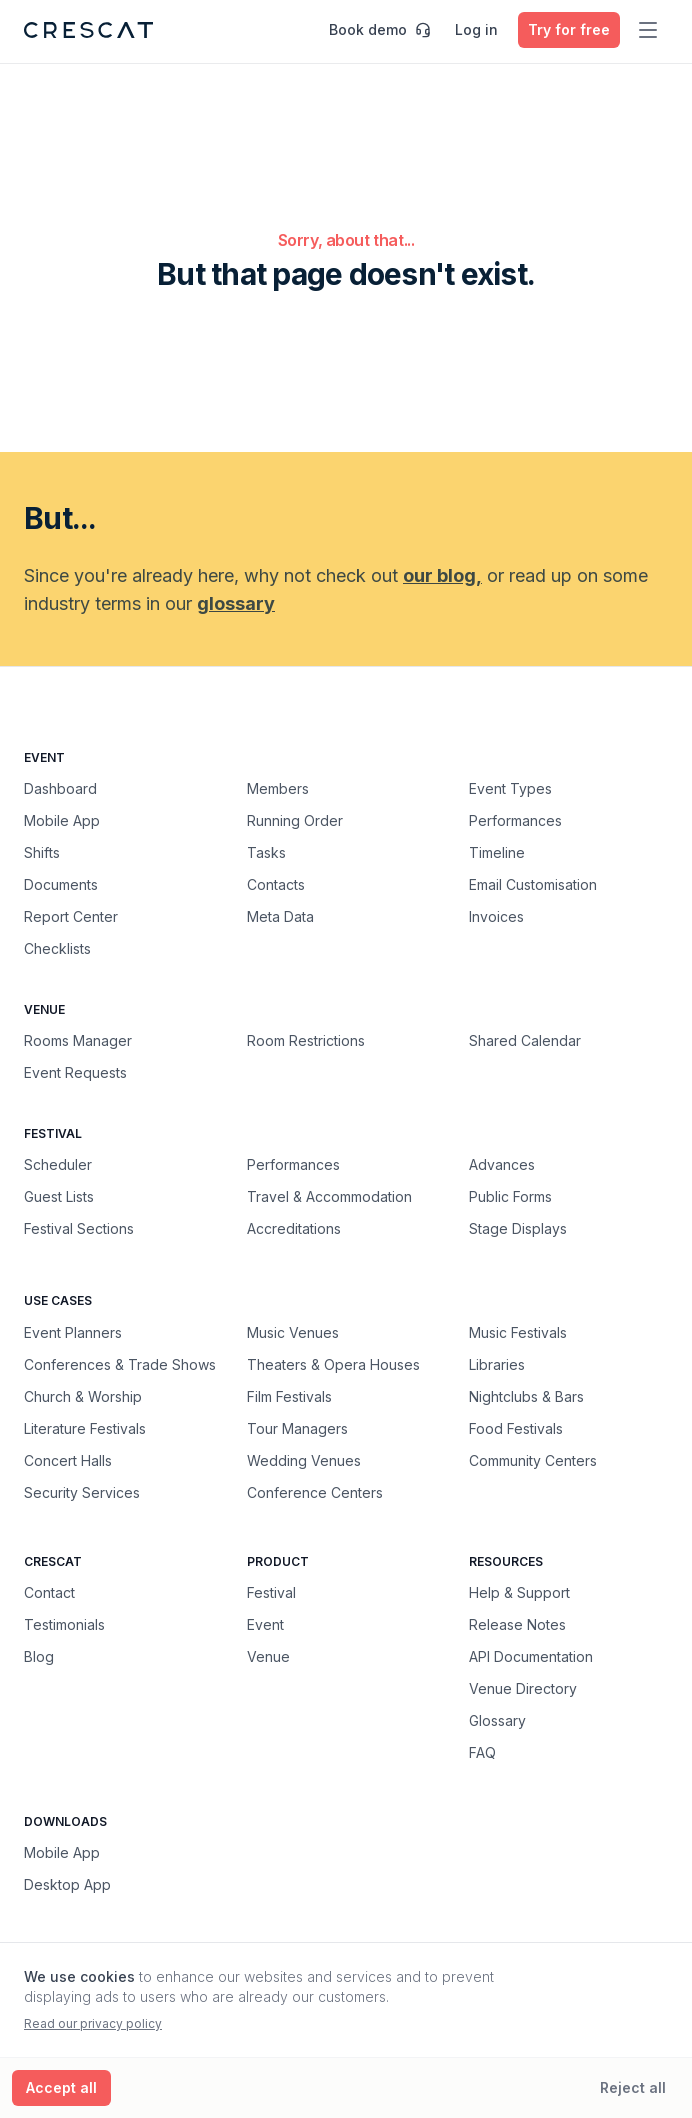  Describe the element at coordinates (60, 788) in the screenshot. I see `Dashboard` at that location.